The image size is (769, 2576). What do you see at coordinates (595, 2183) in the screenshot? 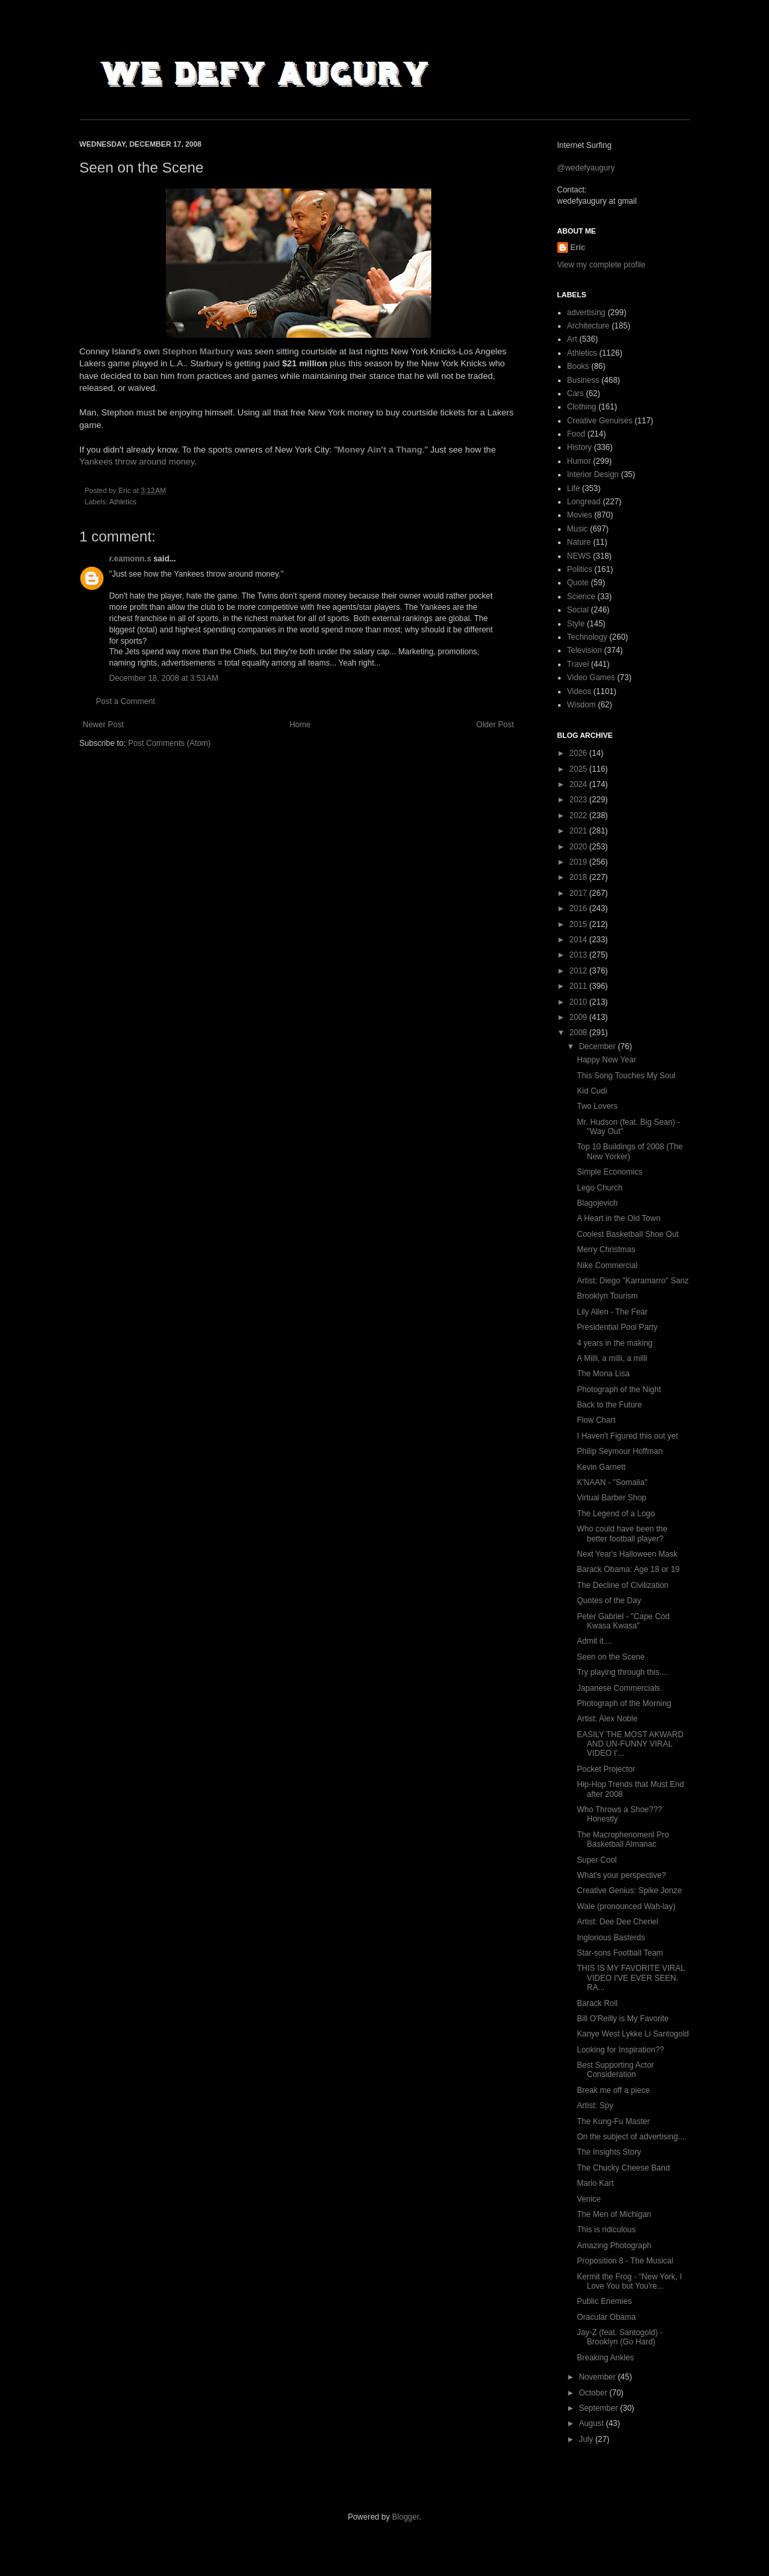
I see `Mario Kart` at bounding box center [595, 2183].